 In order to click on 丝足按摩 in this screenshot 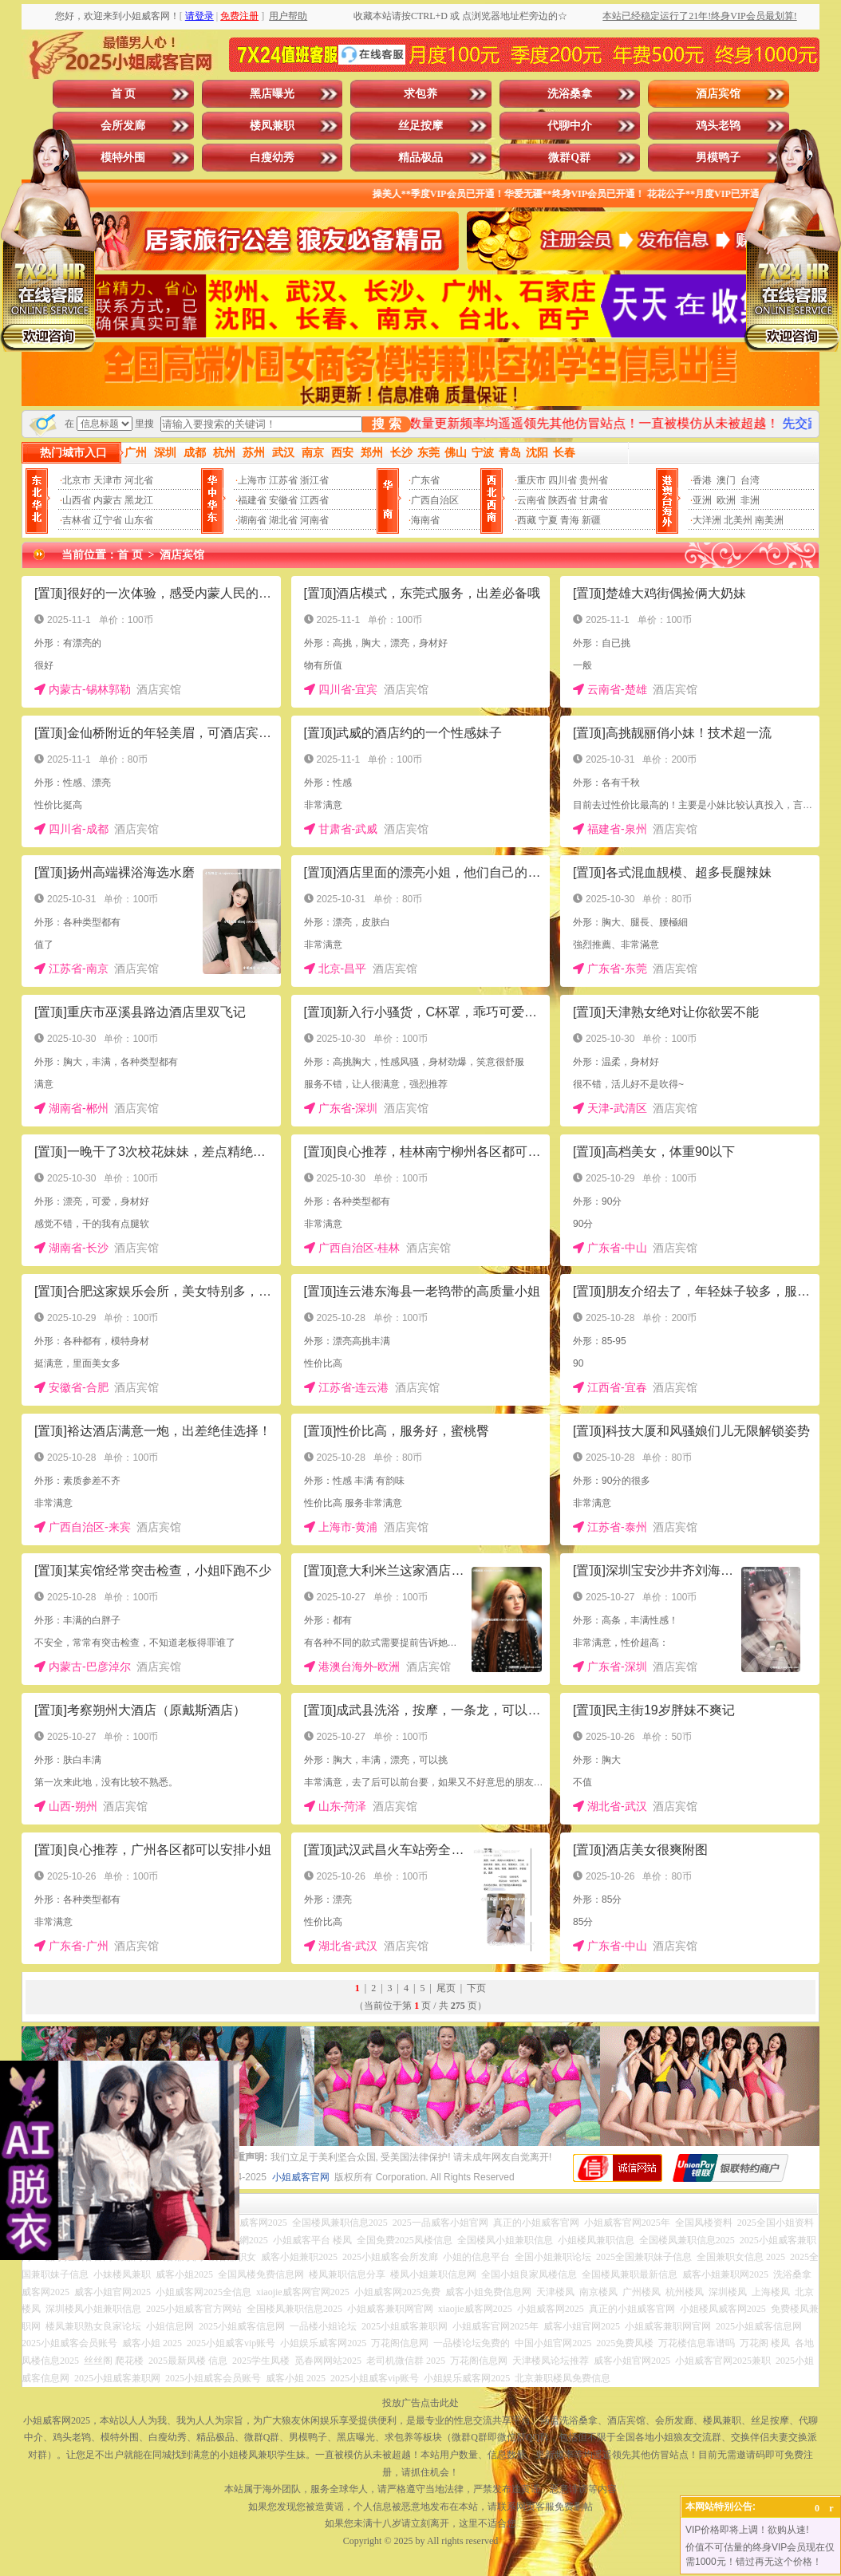, I will do `click(420, 126)`.